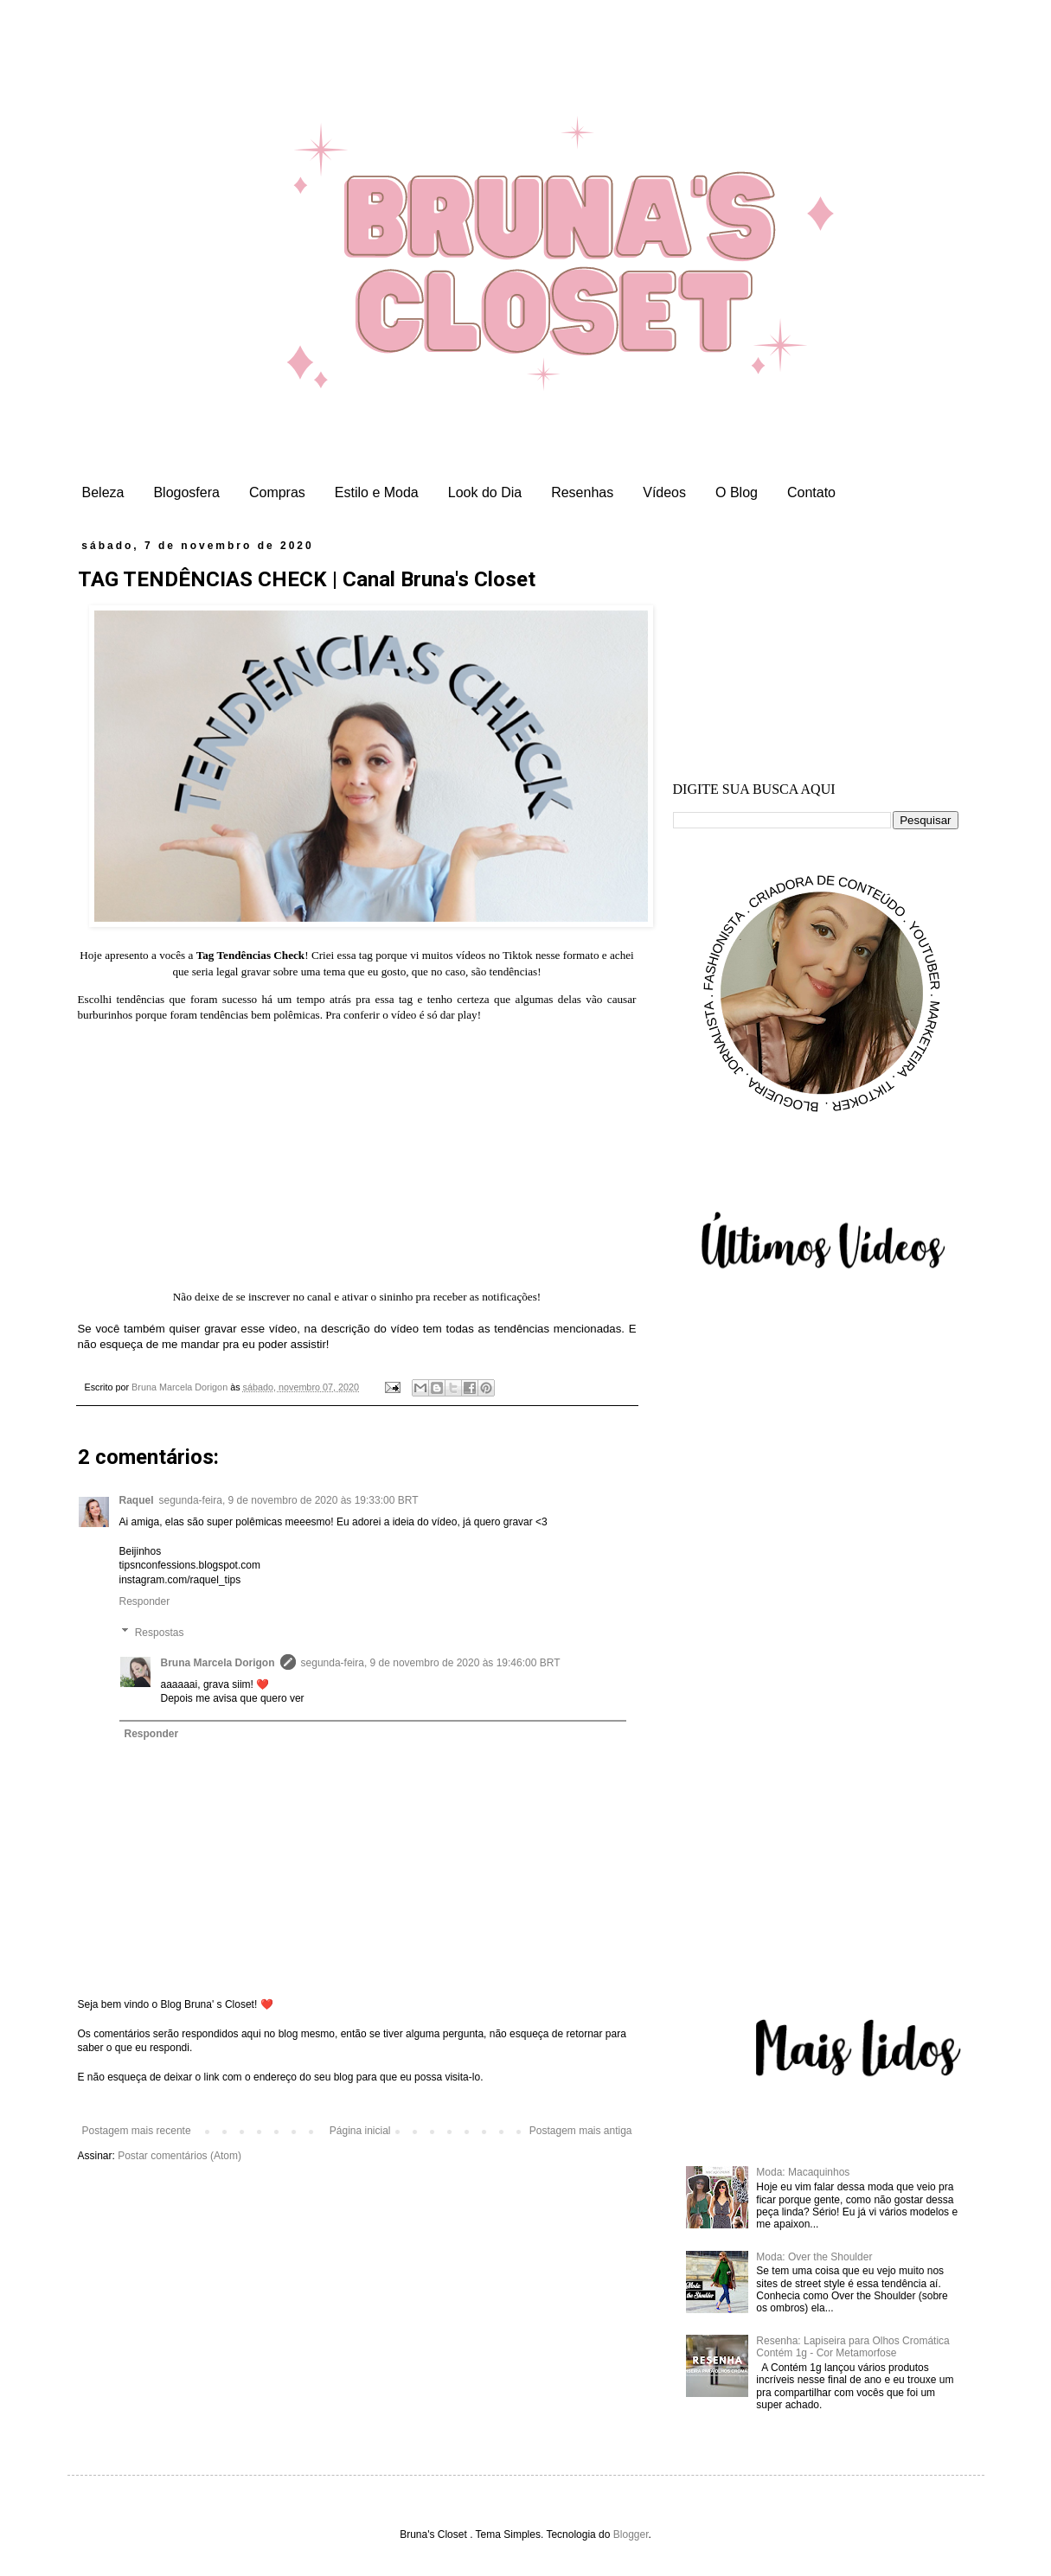 Image resolution: width=1051 pixels, height=2576 pixels. What do you see at coordinates (289, 1500) in the screenshot?
I see `segunda-feira, 9 de novembro de 2020 às 19:33:00 BRT` at bounding box center [289, 1500].